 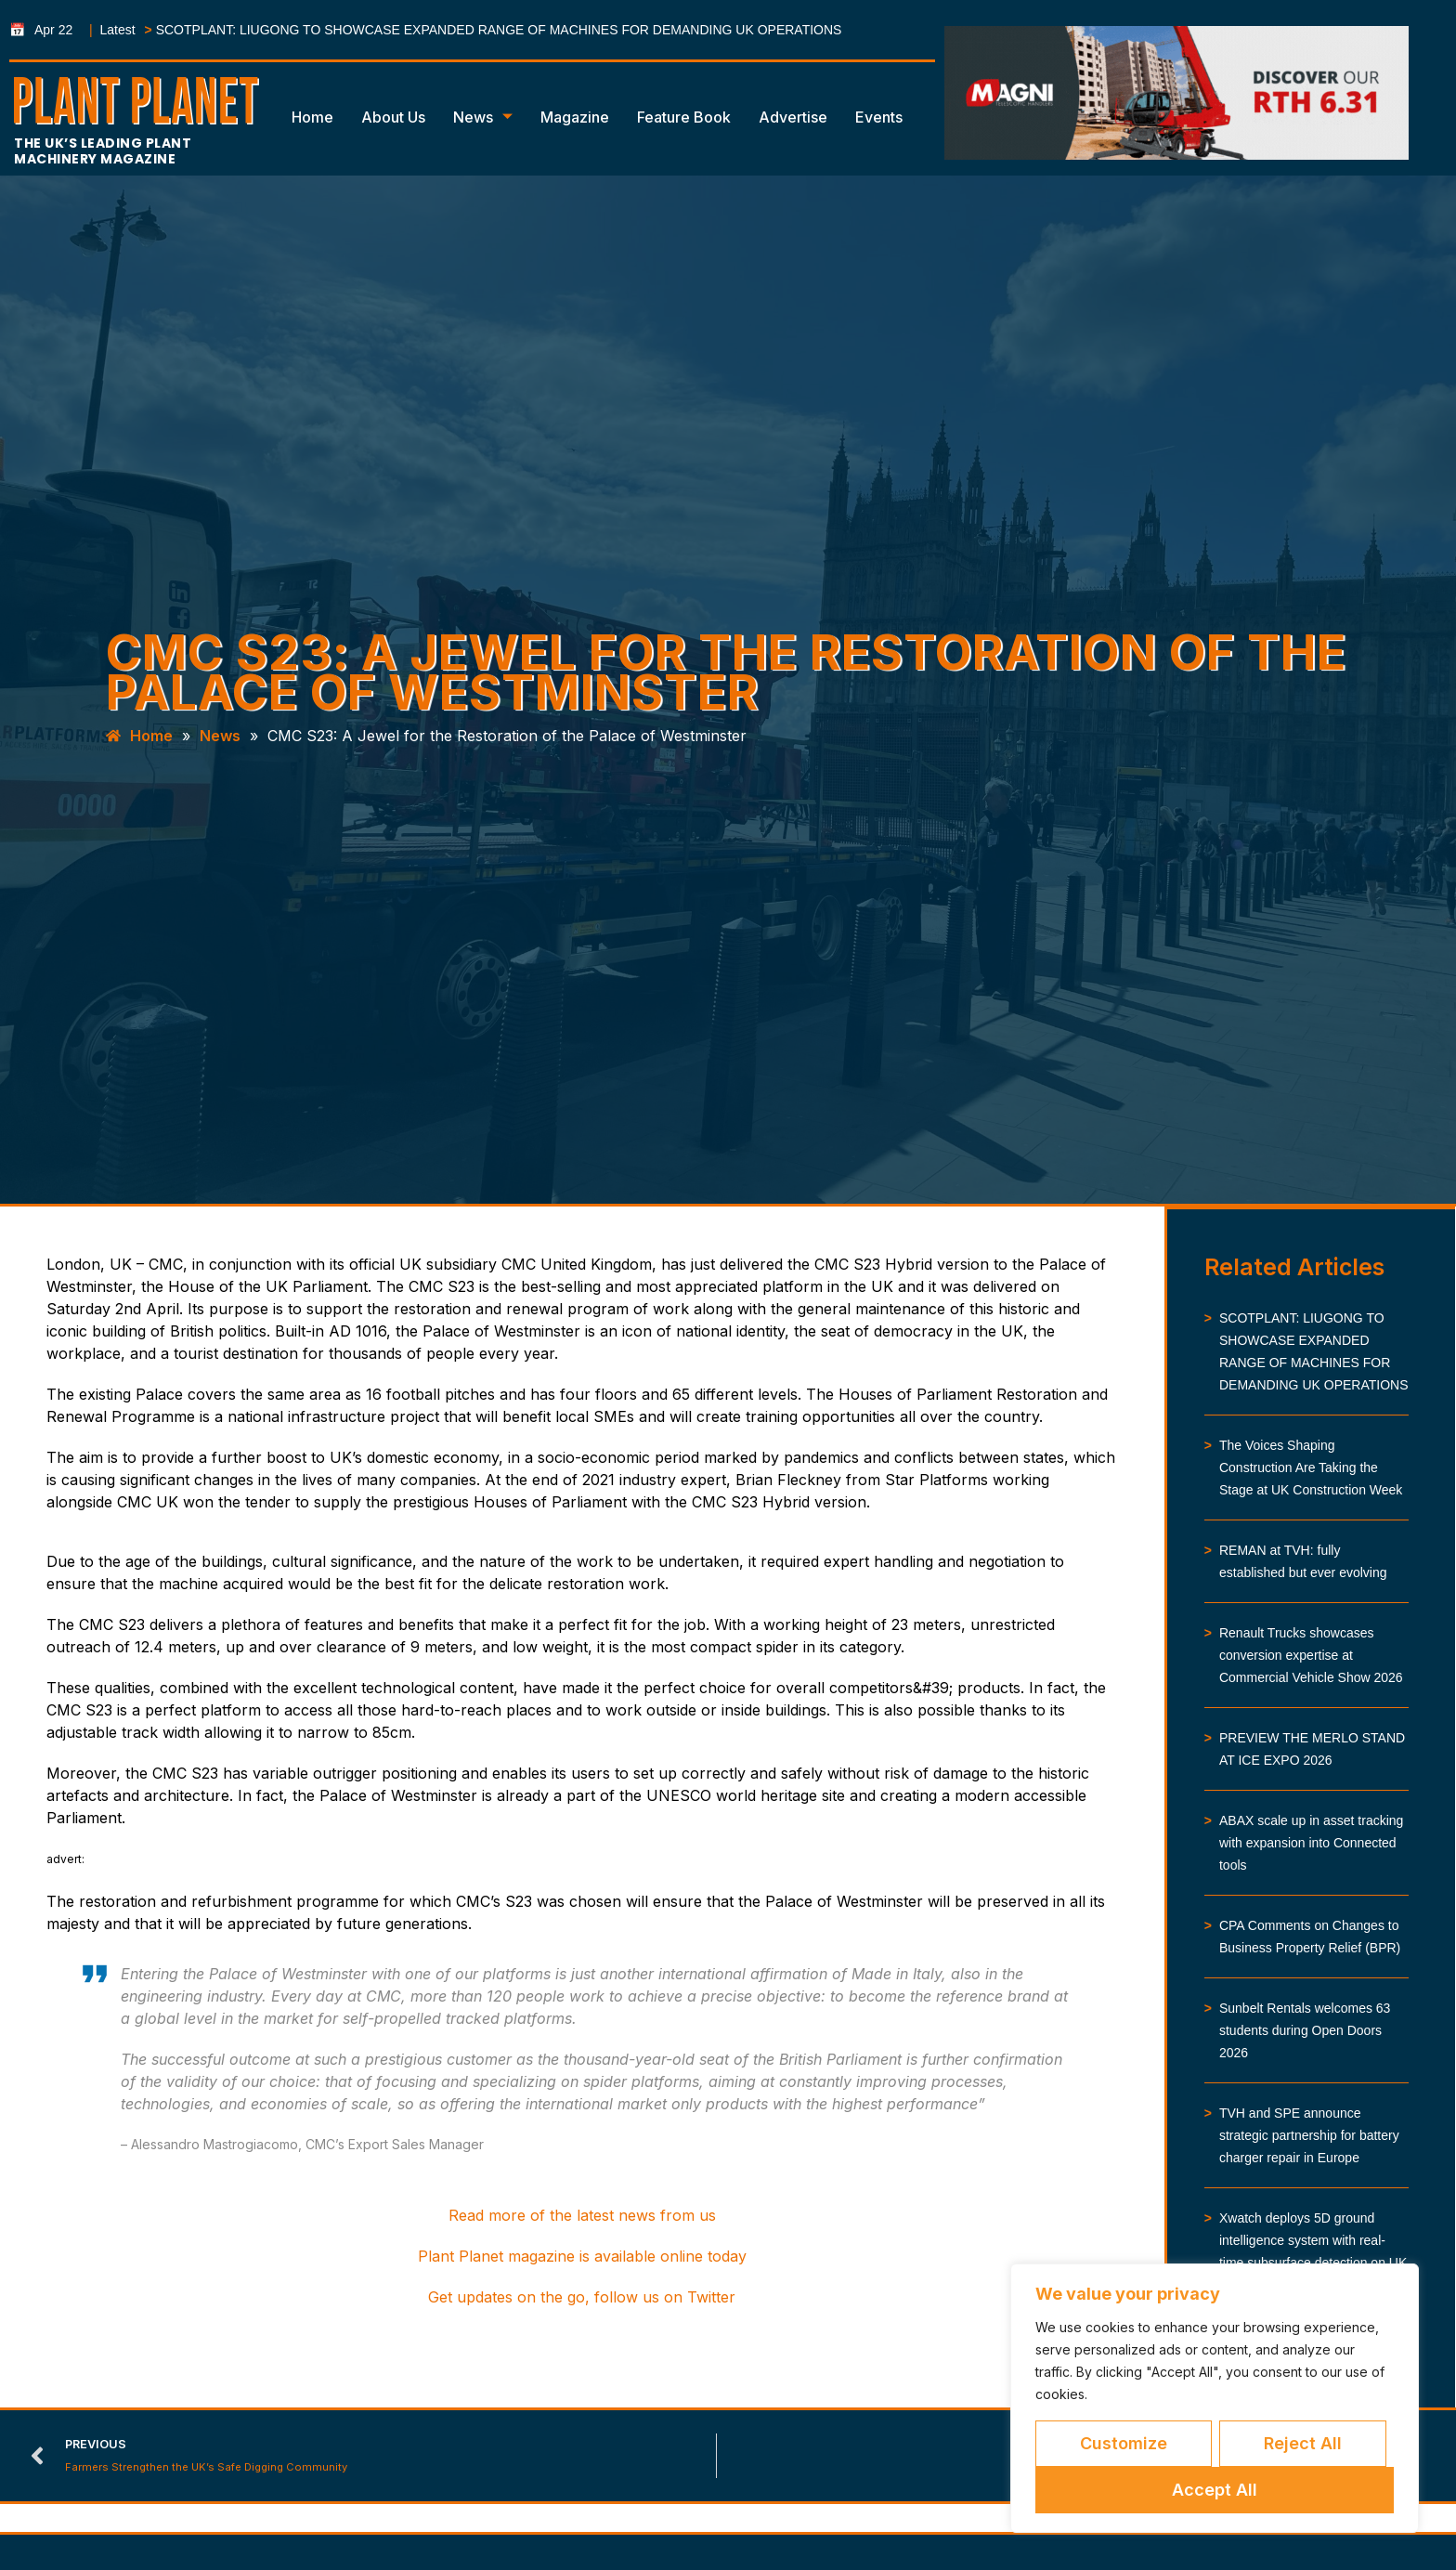 What do you see at coordinates (1310, 1467) in the screenshot?
I see `The Voices Shaping Construction Are Taking the Stage at UK Construction Week` at bounding box center [1310, 1467].